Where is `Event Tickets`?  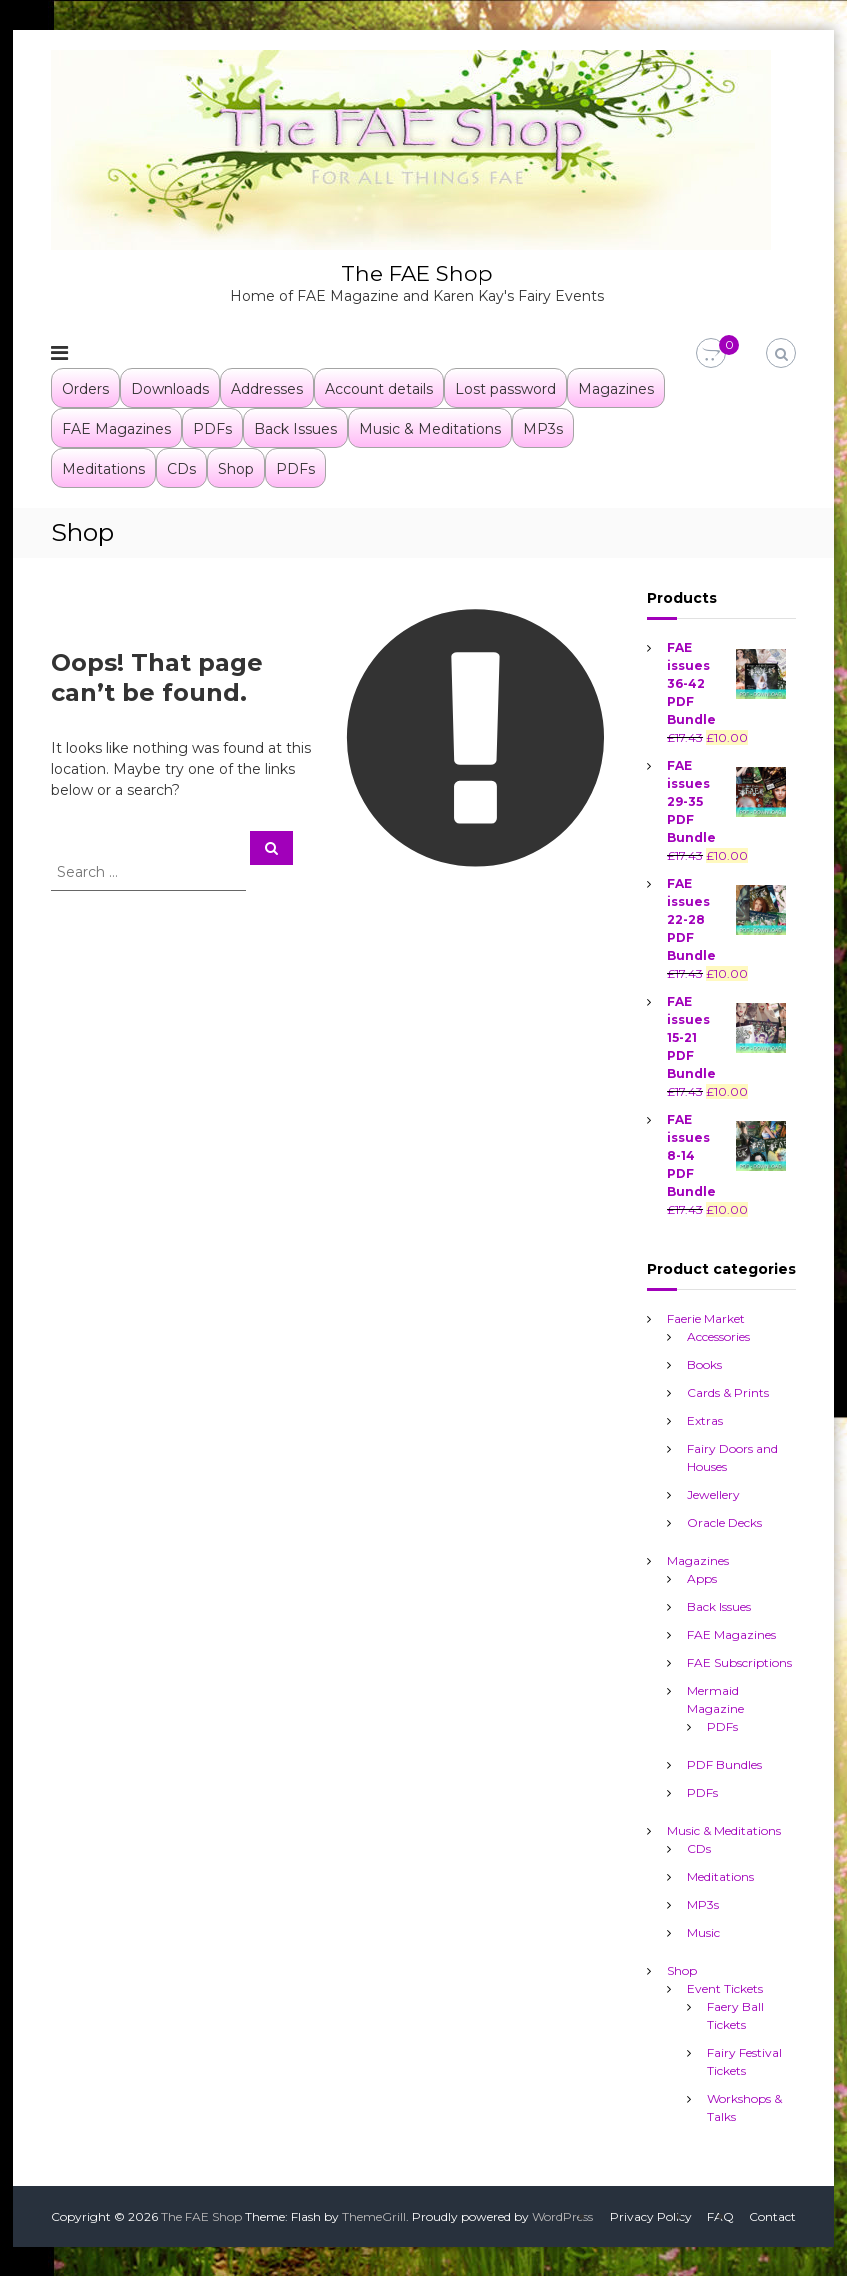 Event Tickets is located at coordinates (725, 1987).